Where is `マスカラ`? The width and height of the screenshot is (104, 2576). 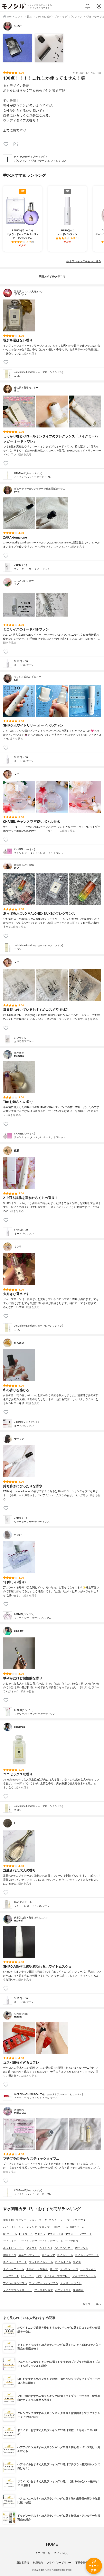 マスカラ is located at coordinates (40, 2234).